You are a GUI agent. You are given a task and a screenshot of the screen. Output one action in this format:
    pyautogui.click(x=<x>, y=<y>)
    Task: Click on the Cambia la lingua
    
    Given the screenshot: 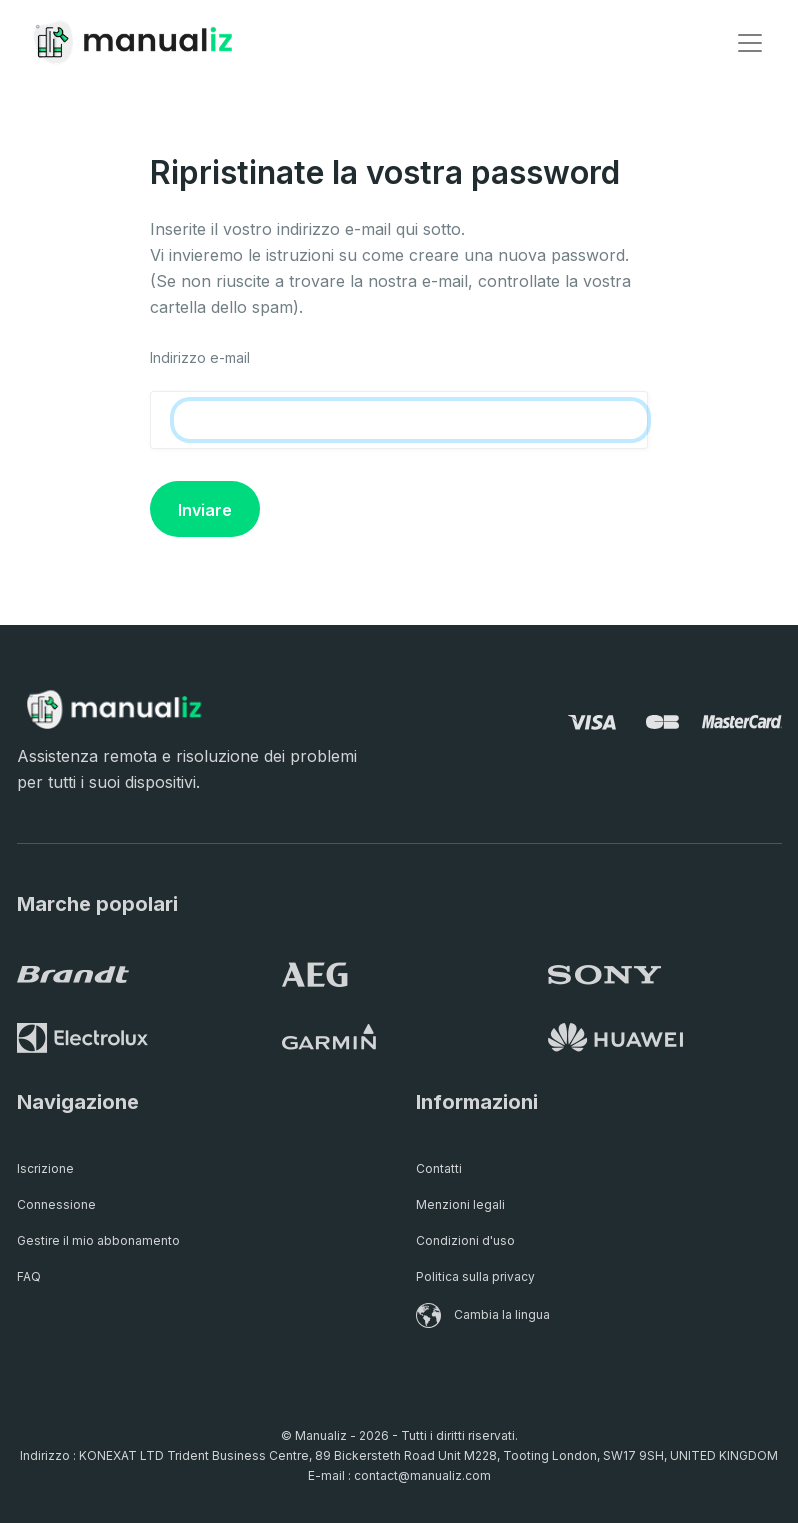 What is the action you would take?
    pyautogui.click(x=483, y=1314)
    